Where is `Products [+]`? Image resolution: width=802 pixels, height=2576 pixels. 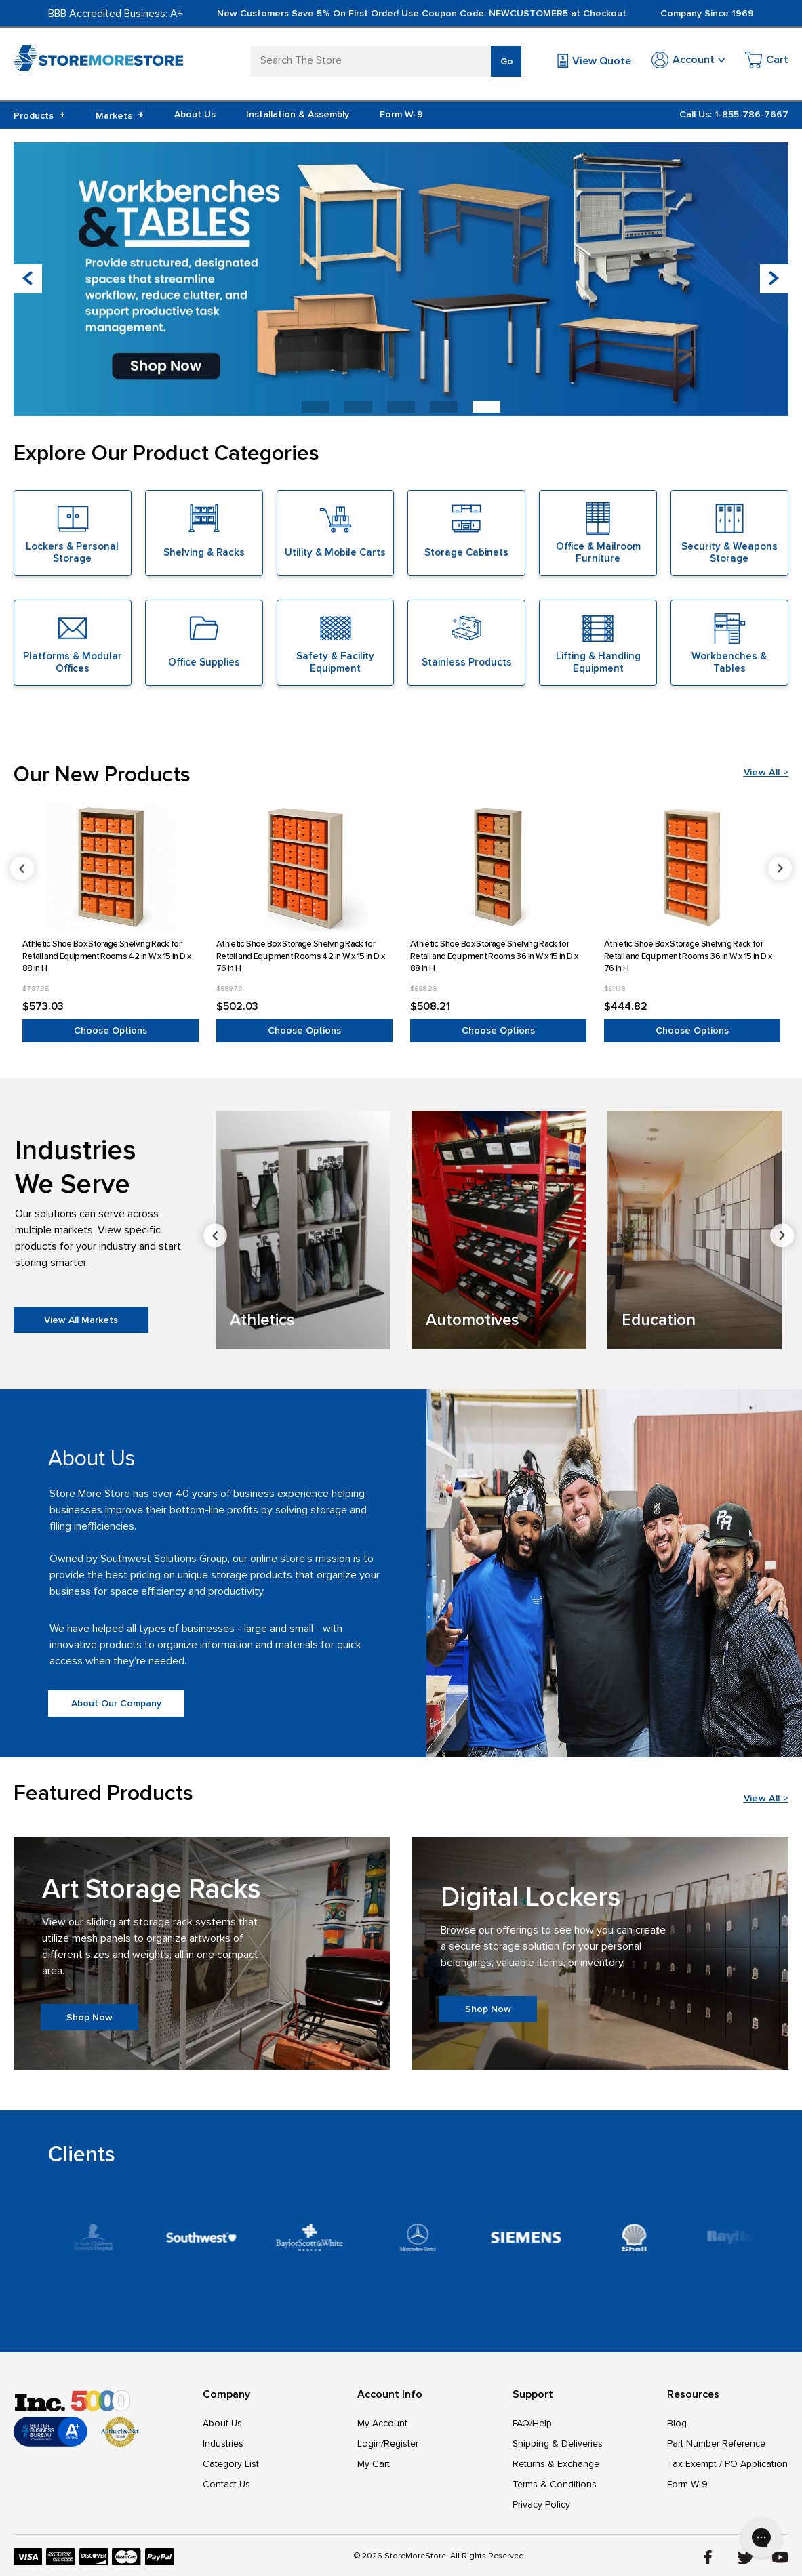
Products [+] is located at coordinates (39, 115).